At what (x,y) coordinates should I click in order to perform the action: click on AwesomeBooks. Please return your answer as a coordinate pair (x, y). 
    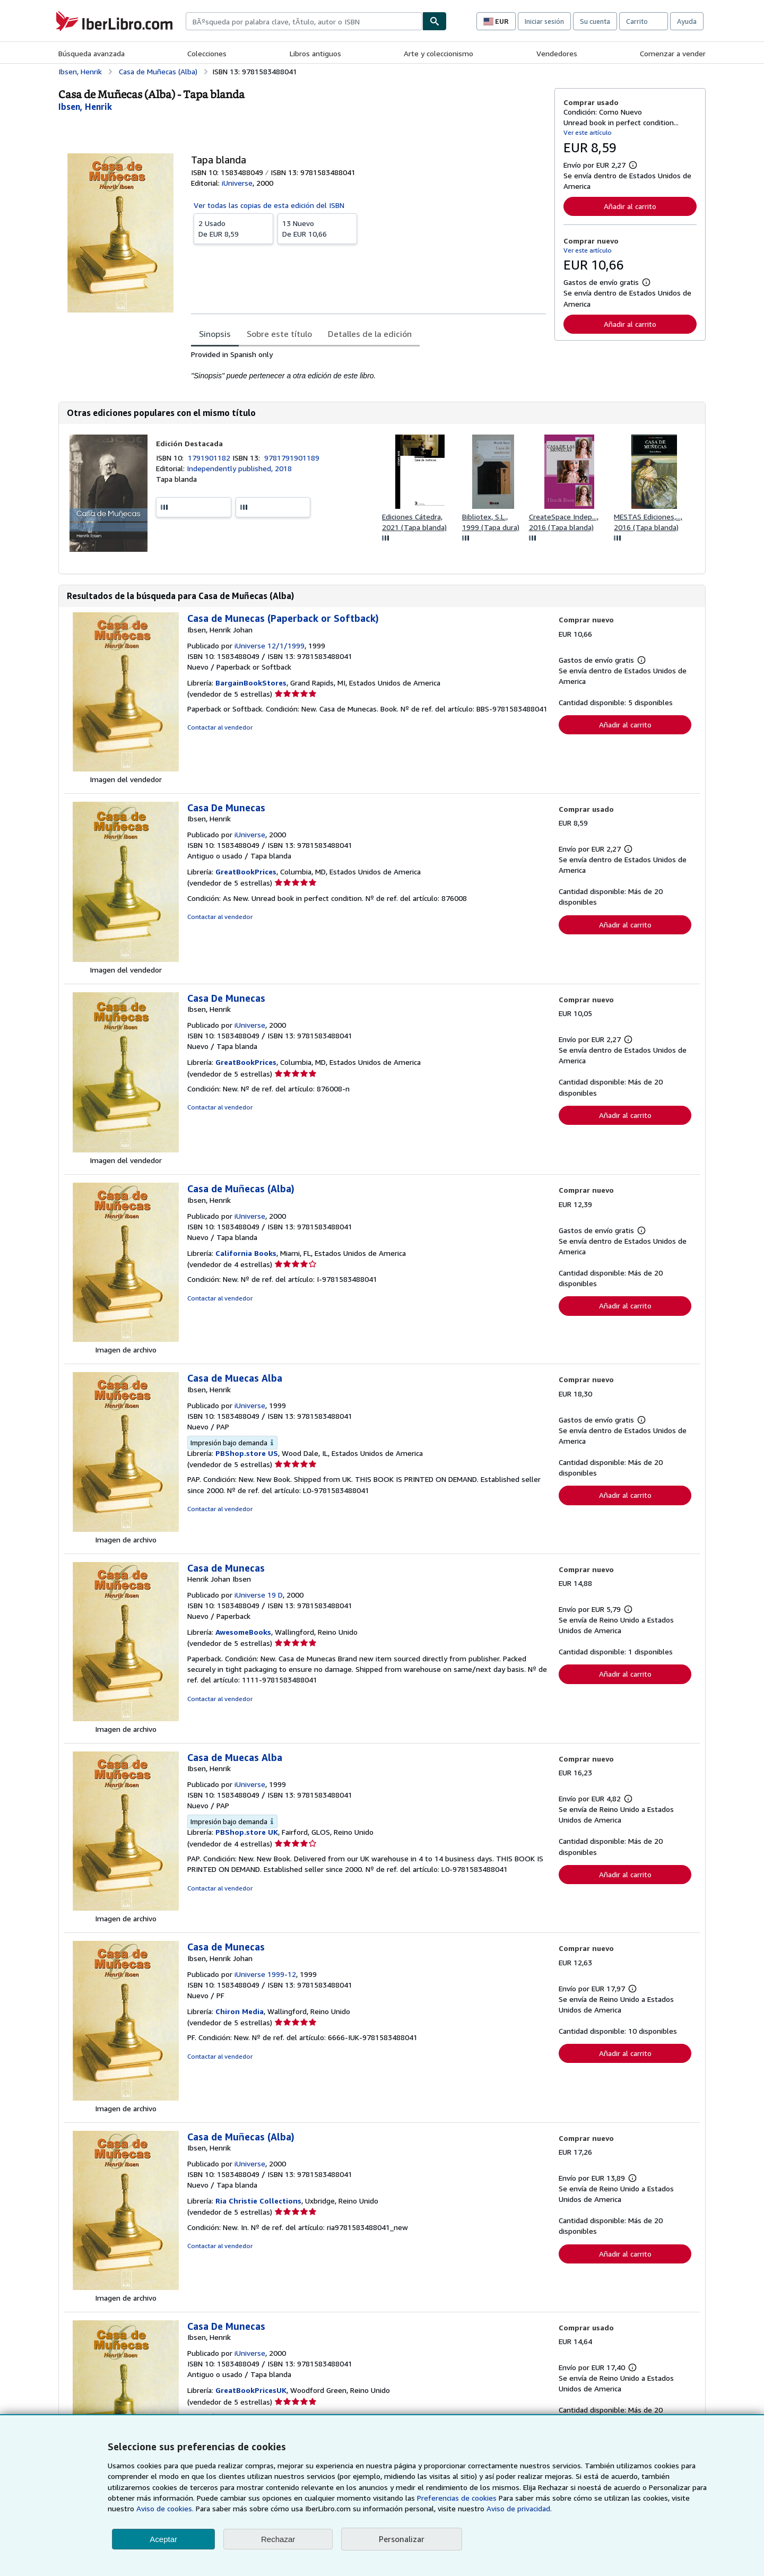
    Looking at the image, I should click on (243, 1631).